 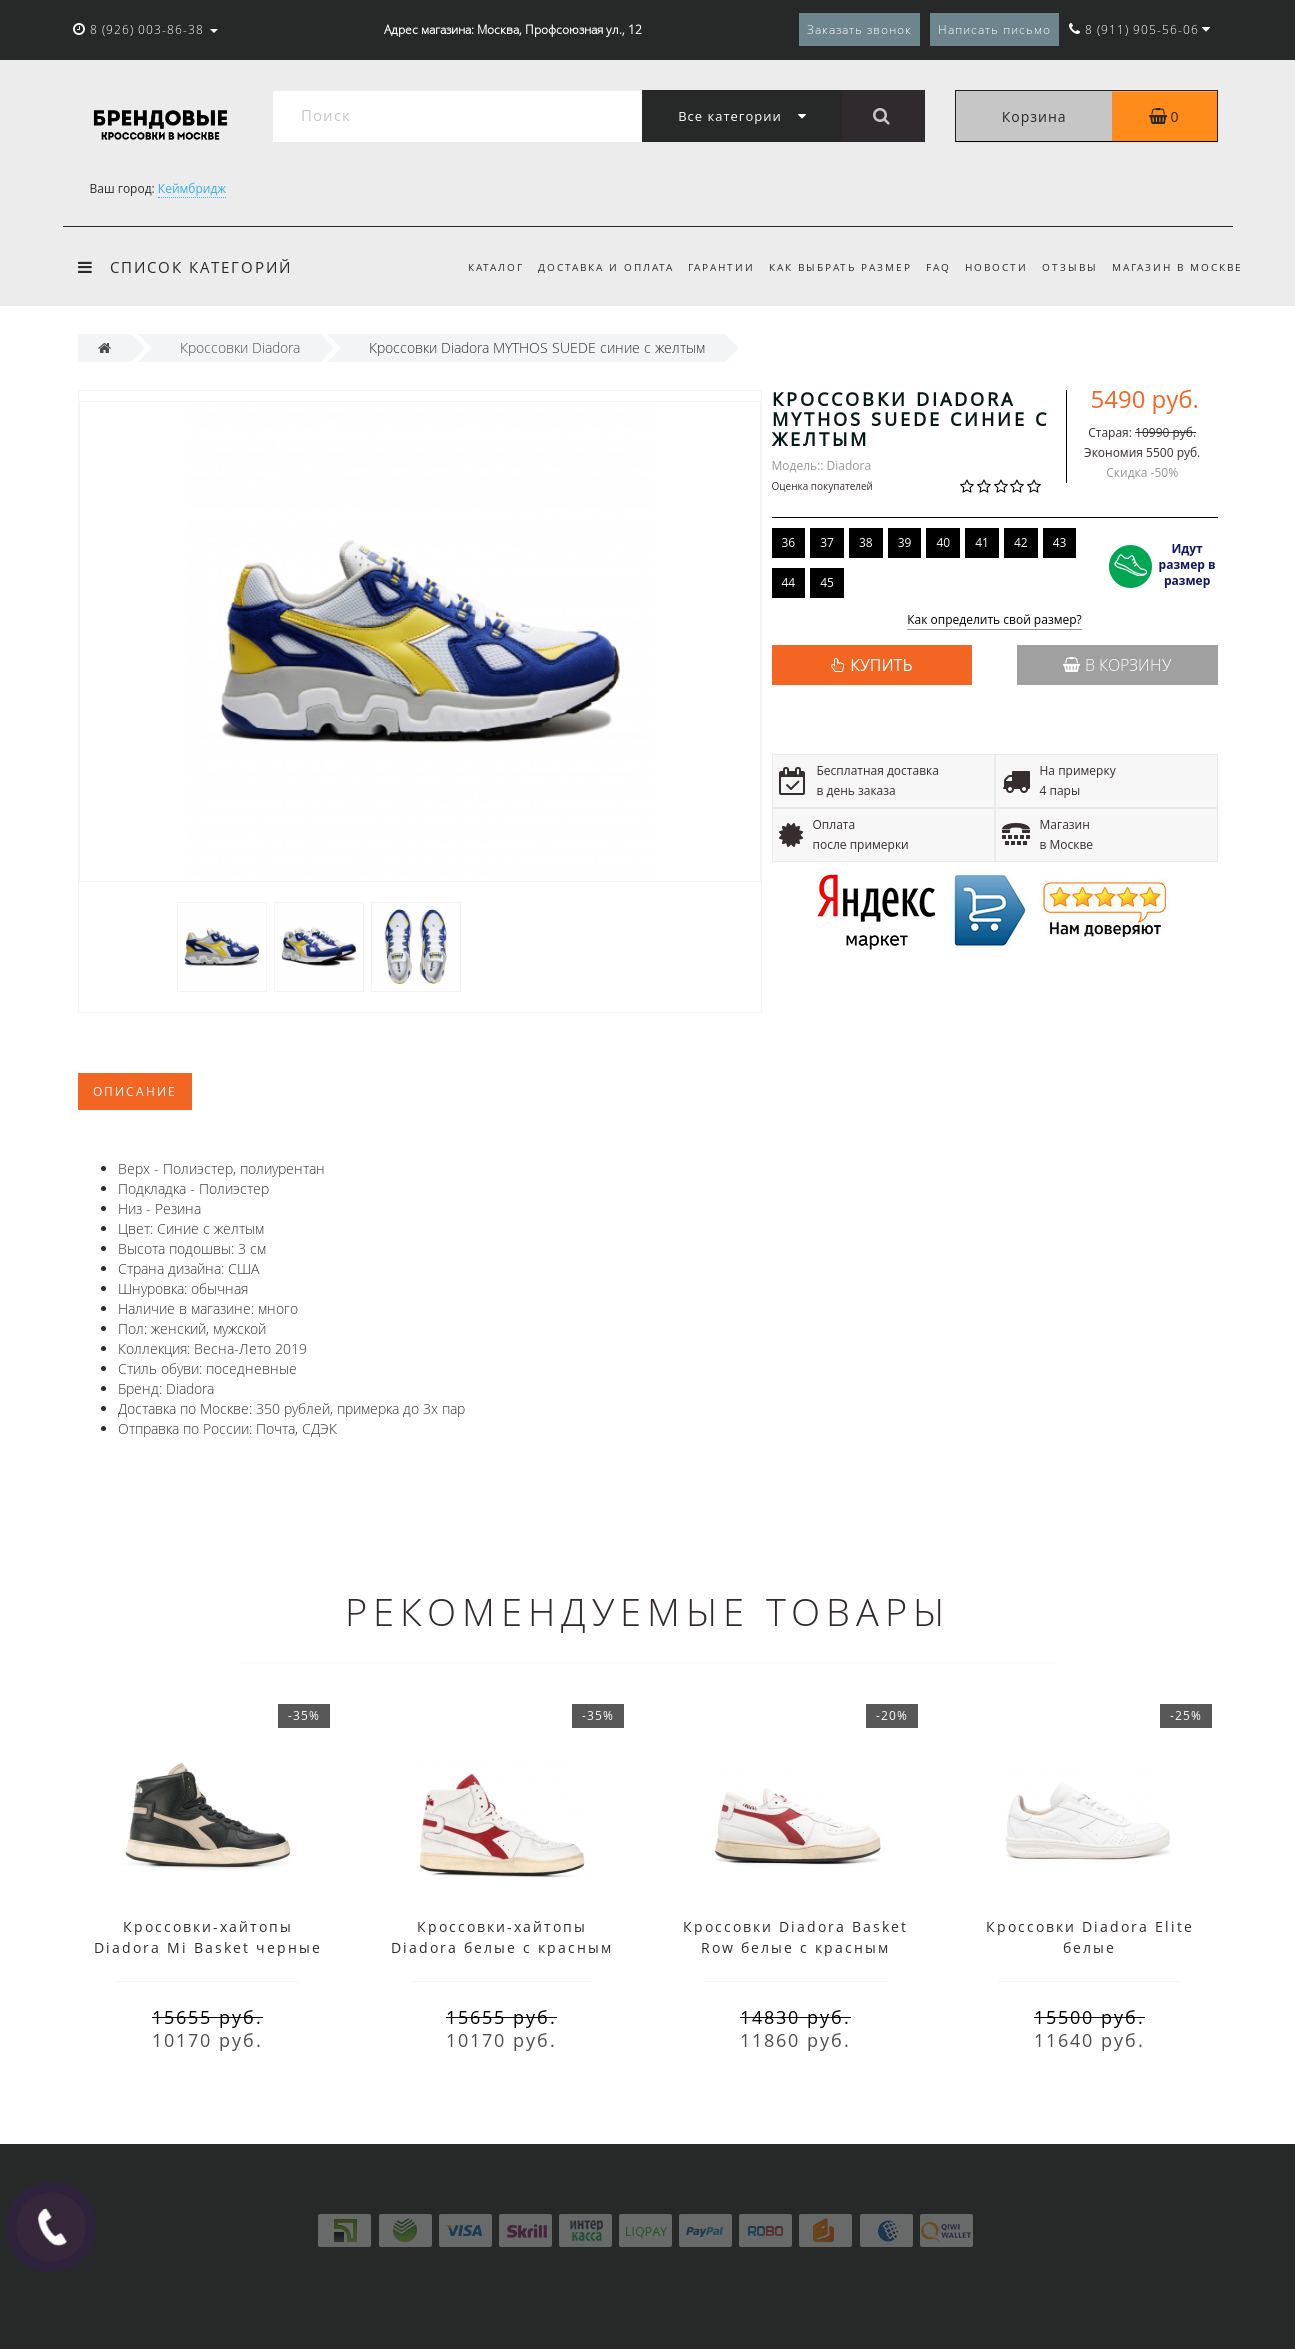 I want to click on Написать письмо, so click(x=994, y=29).